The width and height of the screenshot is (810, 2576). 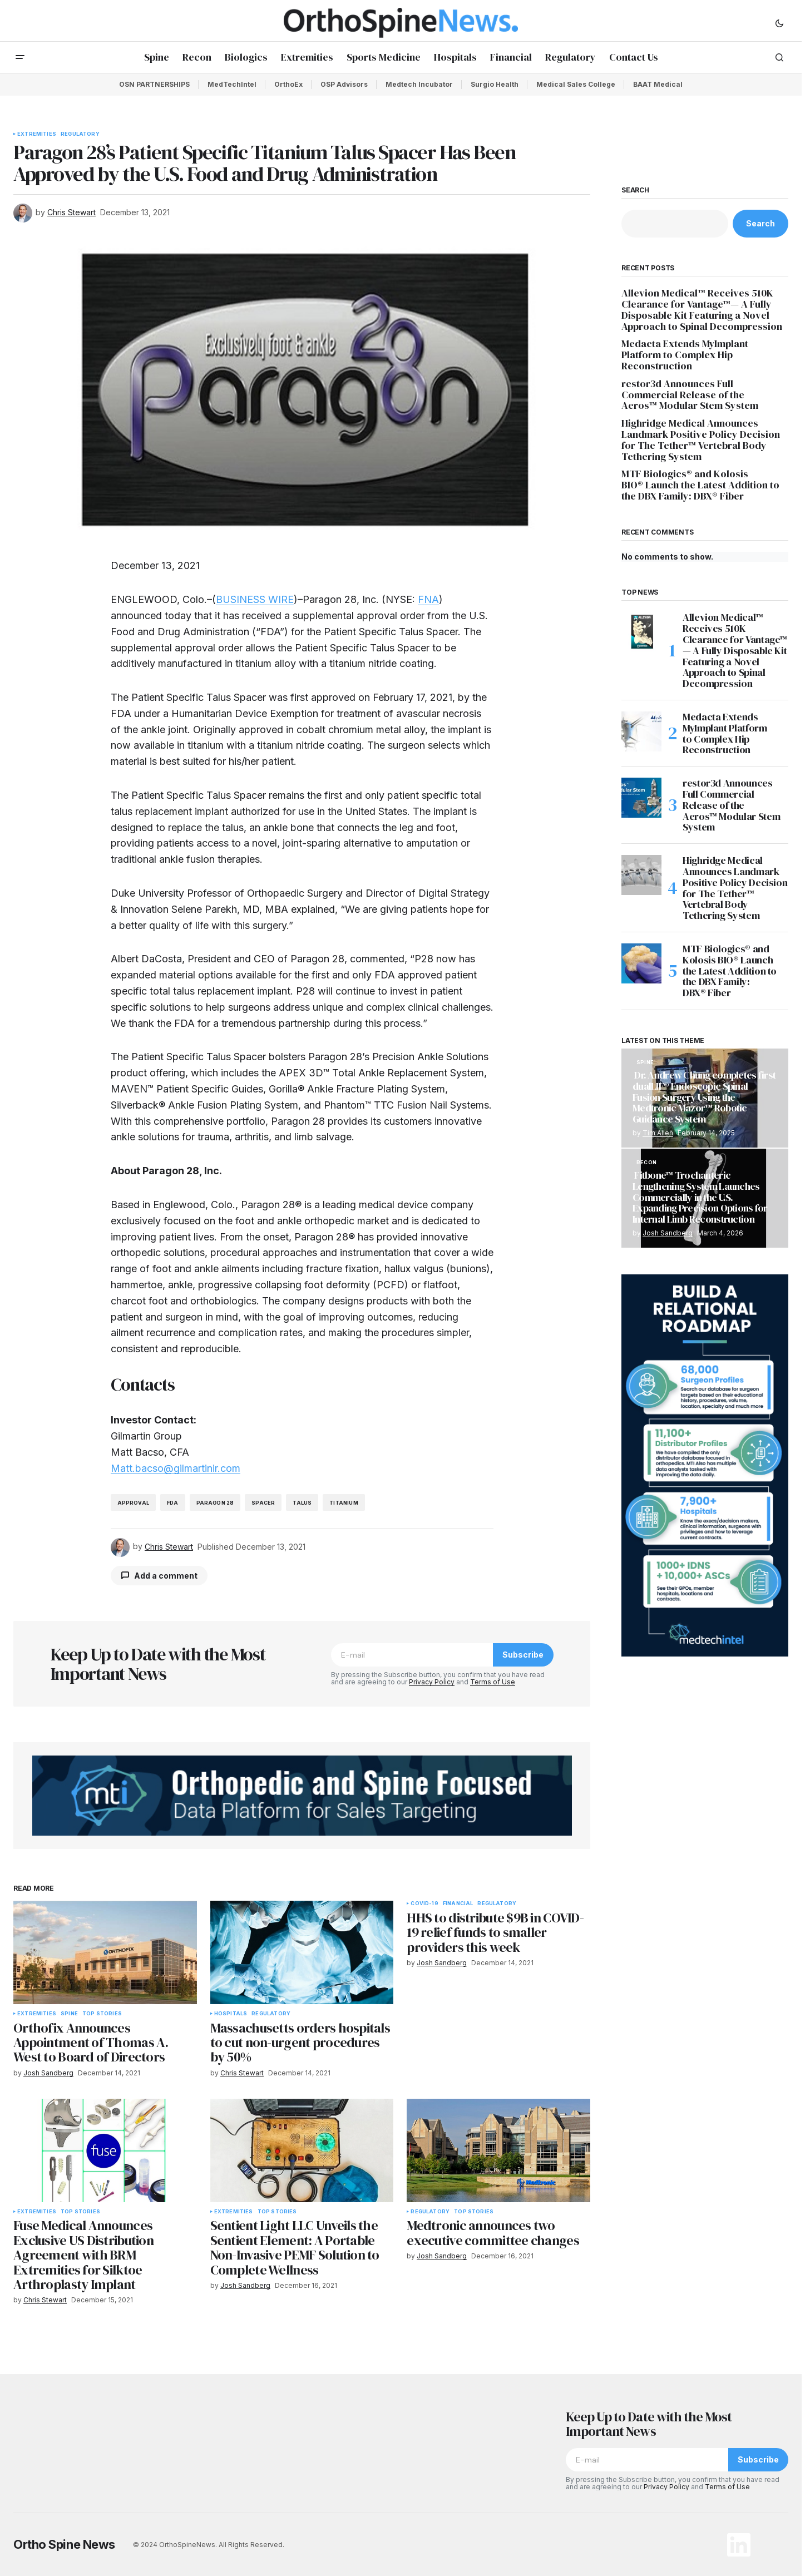 I want to click on [button], so click(x=779, y=22).